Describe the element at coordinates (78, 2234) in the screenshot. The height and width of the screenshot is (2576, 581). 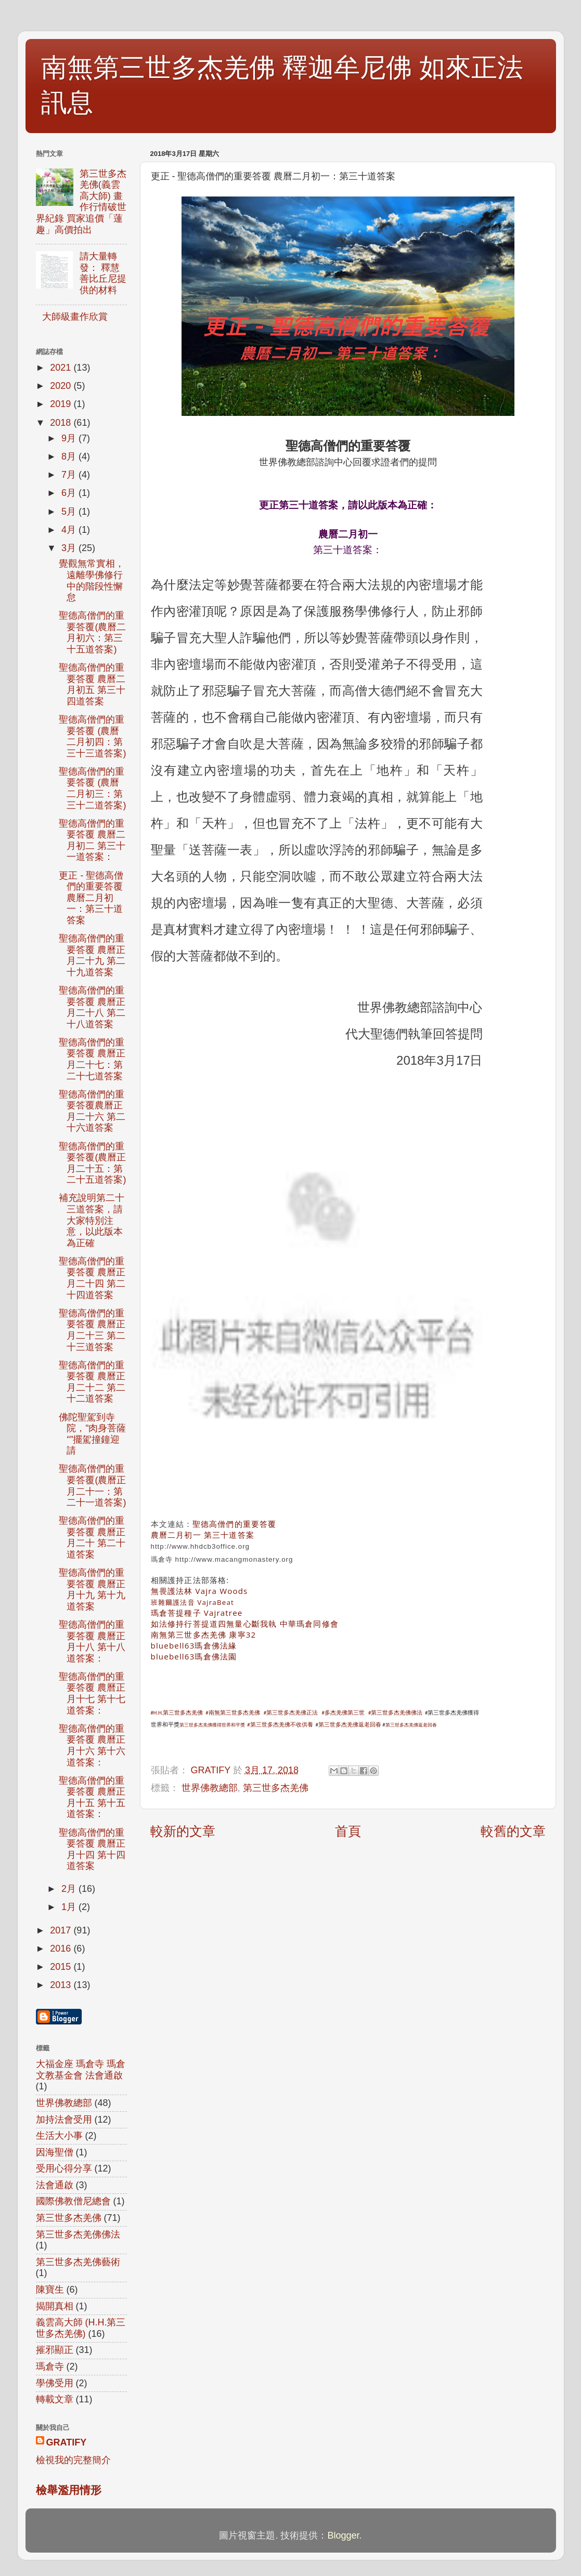
I see `第三世多杰羌佛佛法` at that location.